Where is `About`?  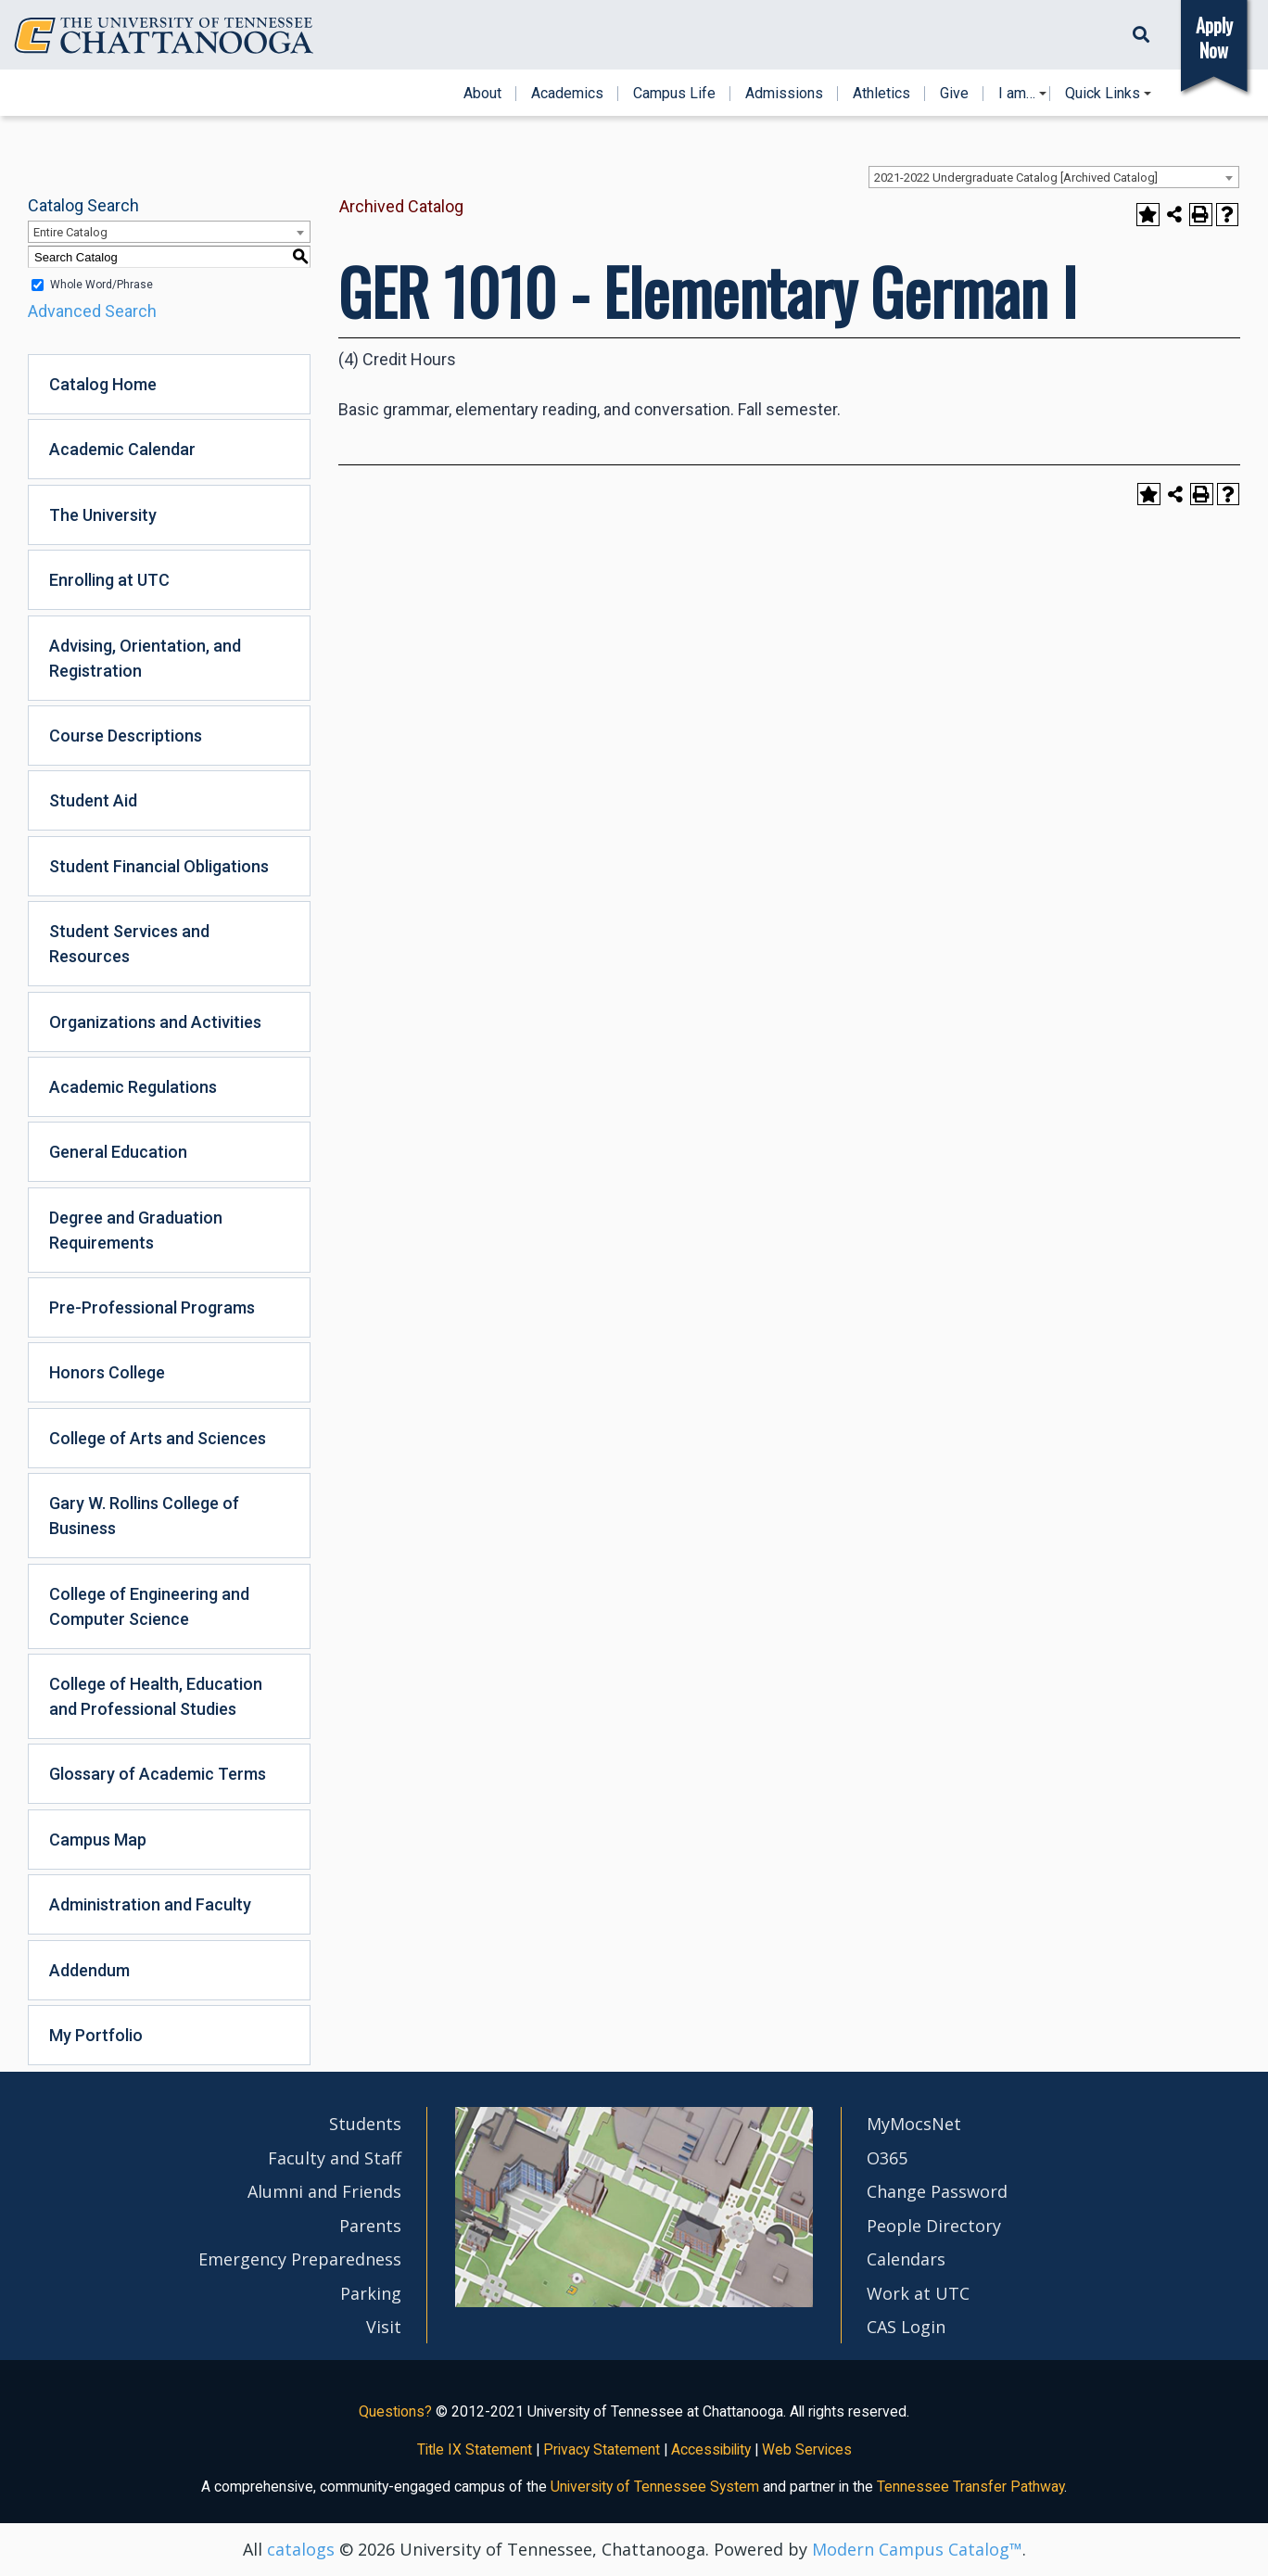
About is located at coordinates (482, 93).